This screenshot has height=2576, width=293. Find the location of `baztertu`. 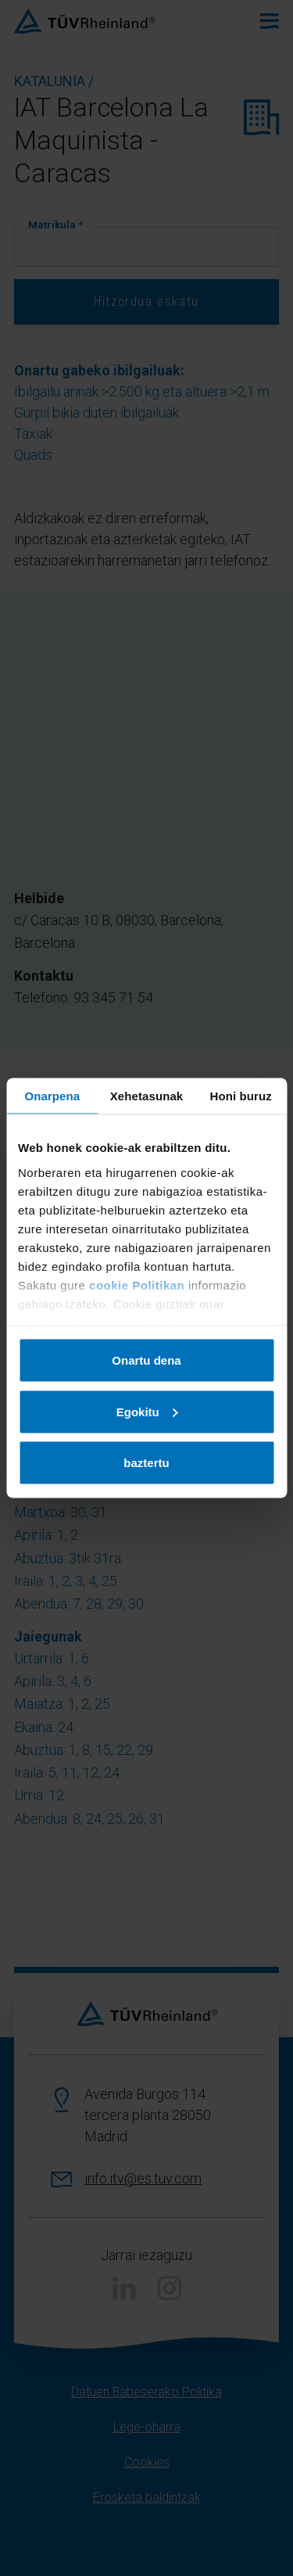

baztertu is located at coordinates (146, 1462).